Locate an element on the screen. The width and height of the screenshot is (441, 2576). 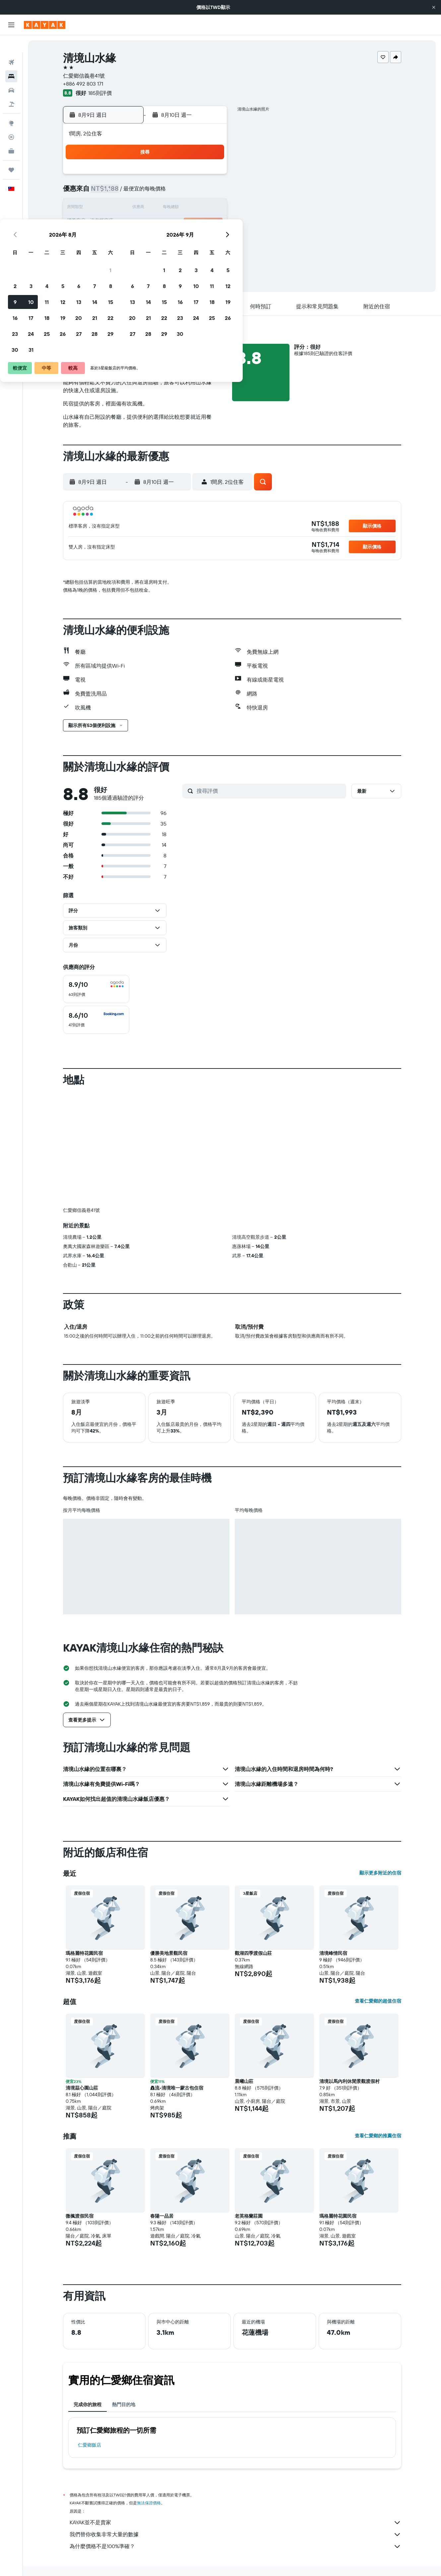
20 [button] is located at coordinates (177, 224).